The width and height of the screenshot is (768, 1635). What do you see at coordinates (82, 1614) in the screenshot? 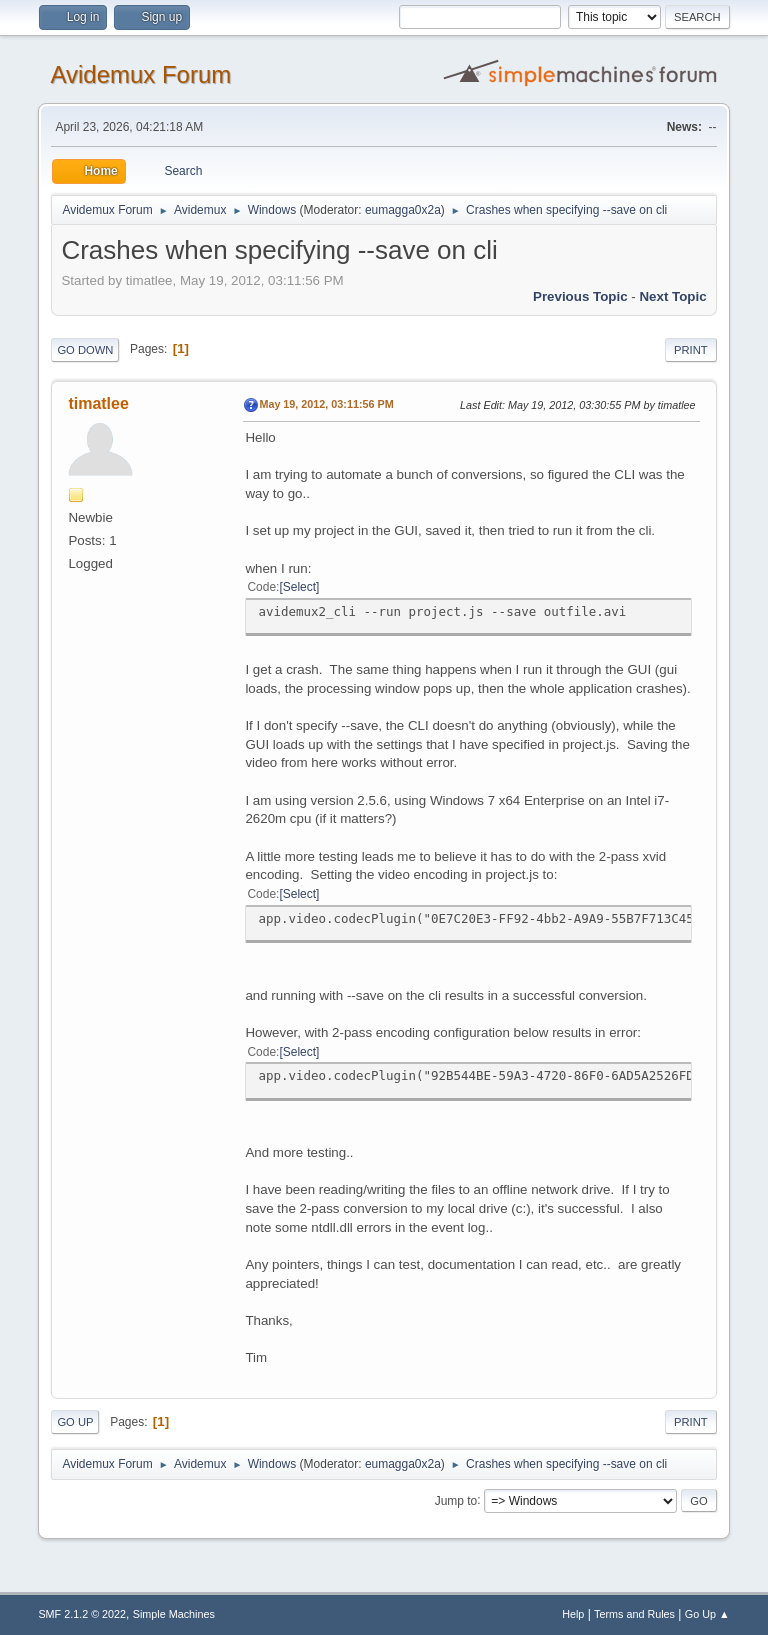
I see `SMF 2.1.2 © 2022` at bounding box center [82, 1614].